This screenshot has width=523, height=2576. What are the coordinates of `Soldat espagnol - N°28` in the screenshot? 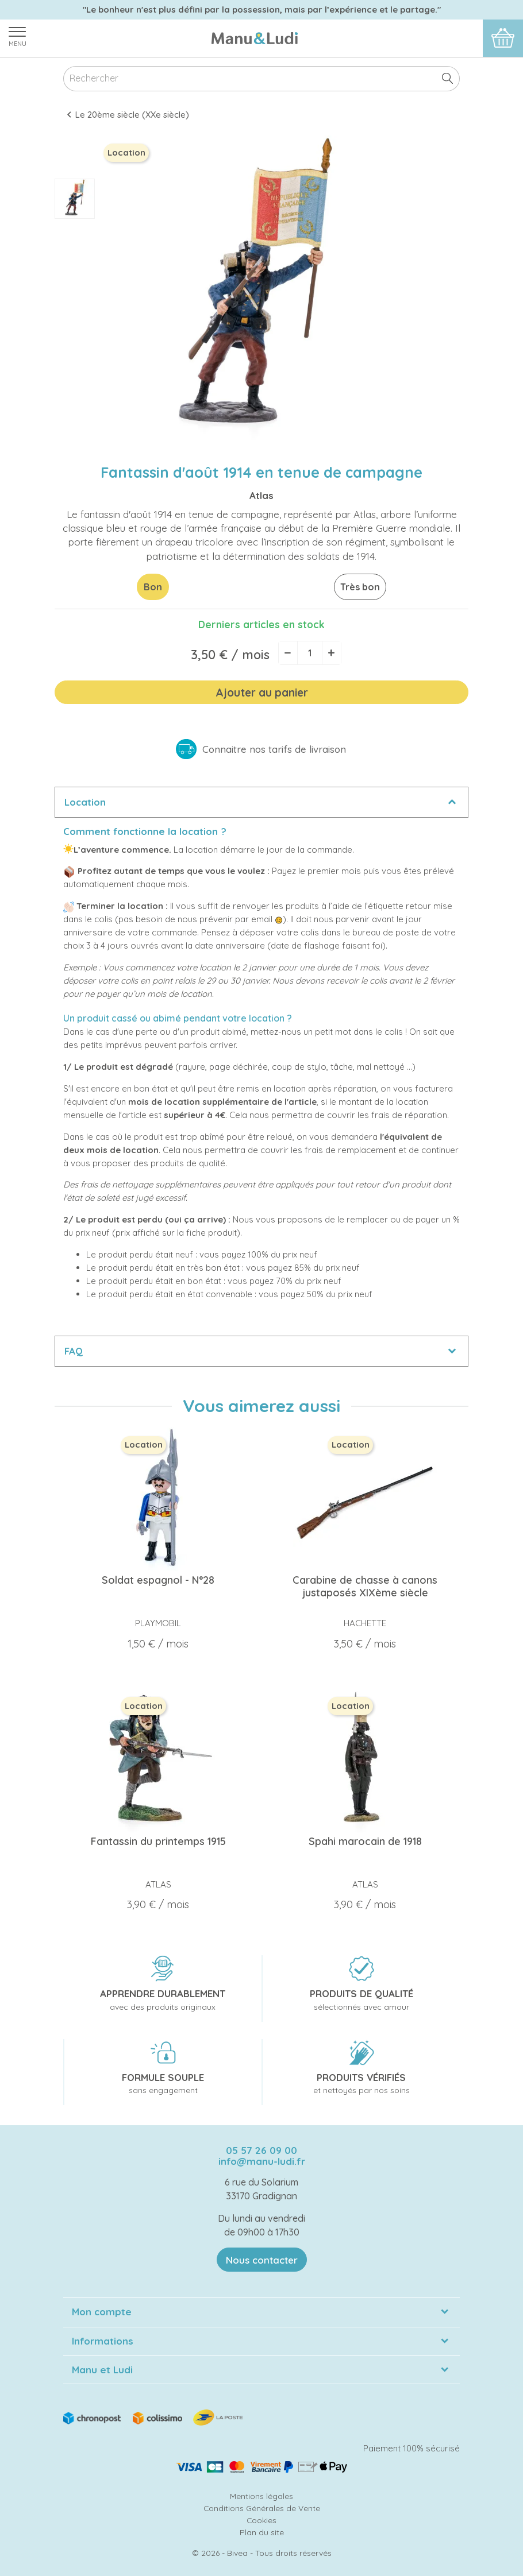 It's located at (158, 1580).